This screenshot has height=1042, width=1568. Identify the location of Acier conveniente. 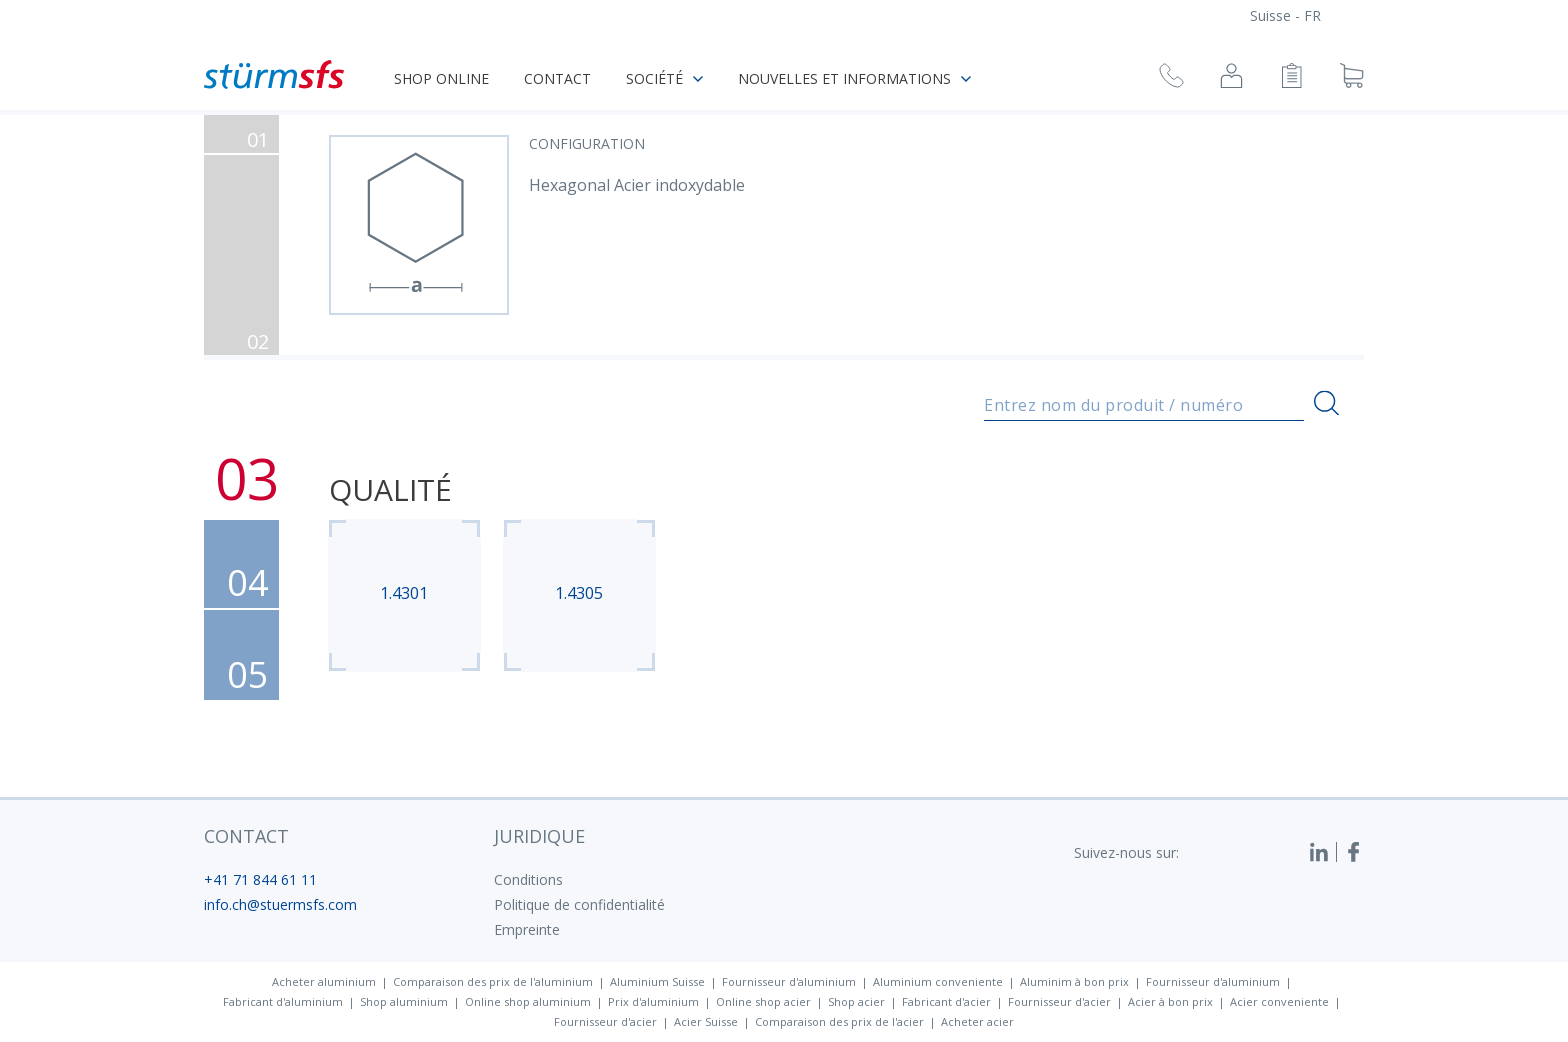
(1279, 1001).